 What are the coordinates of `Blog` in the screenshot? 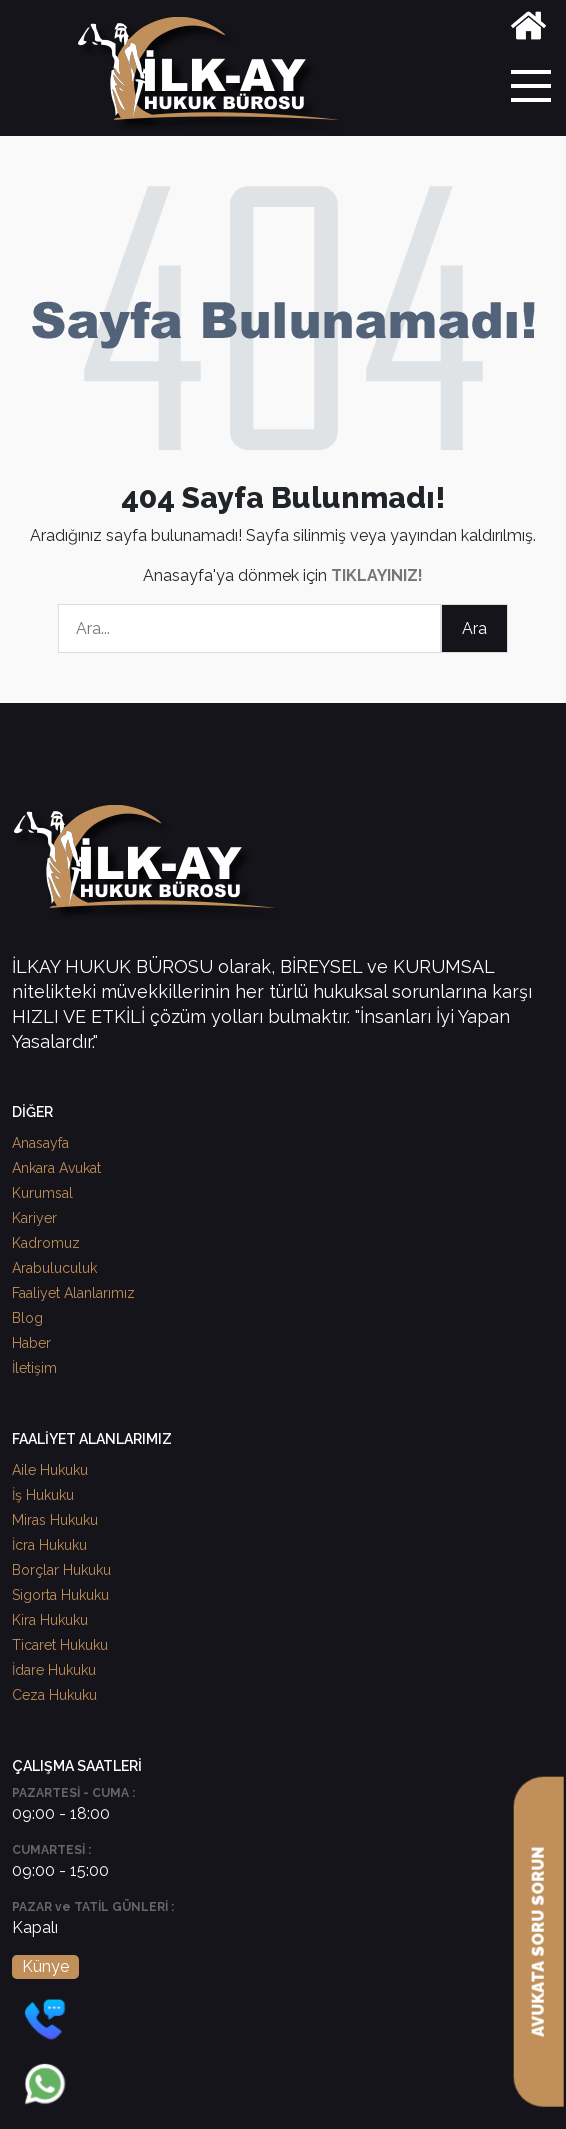 It's located at (27, 1318).